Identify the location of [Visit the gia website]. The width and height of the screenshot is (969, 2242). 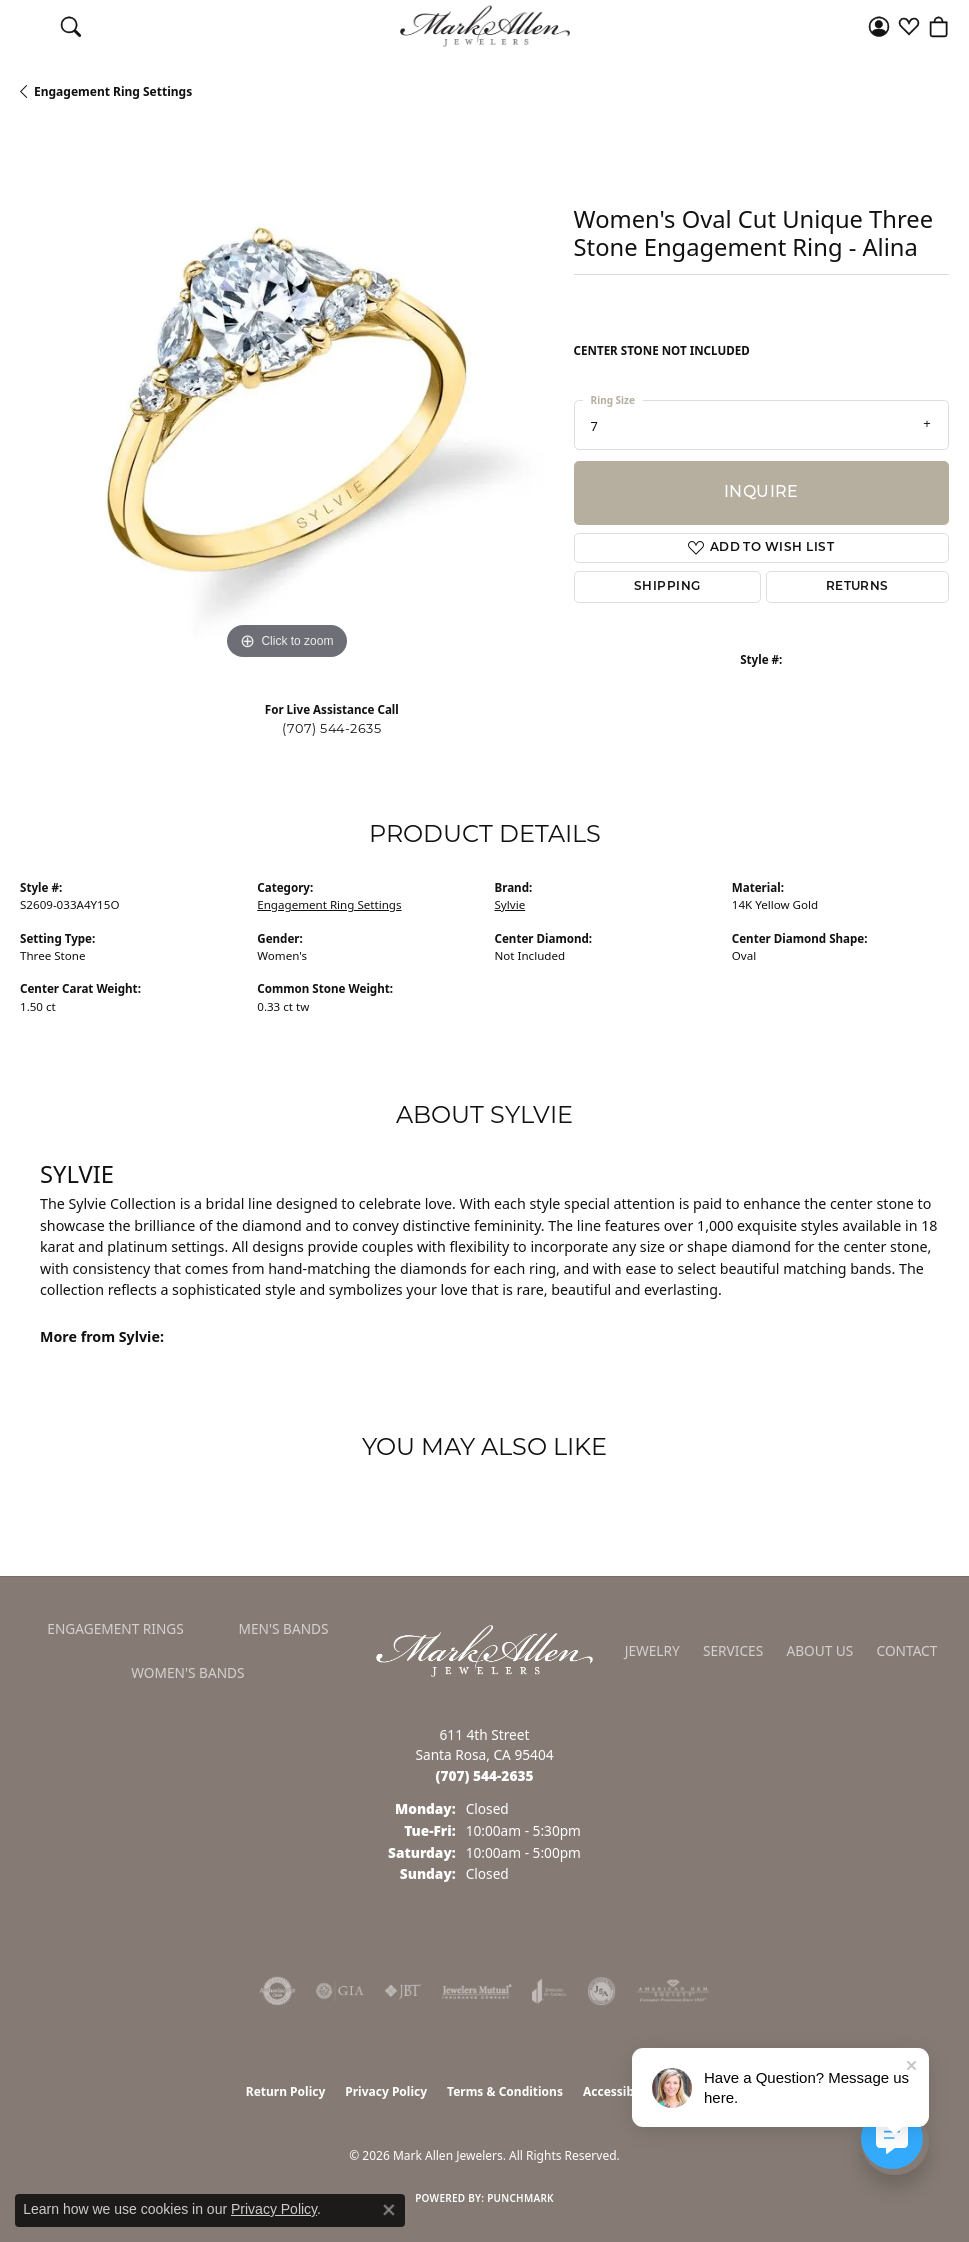
(340, 1991).